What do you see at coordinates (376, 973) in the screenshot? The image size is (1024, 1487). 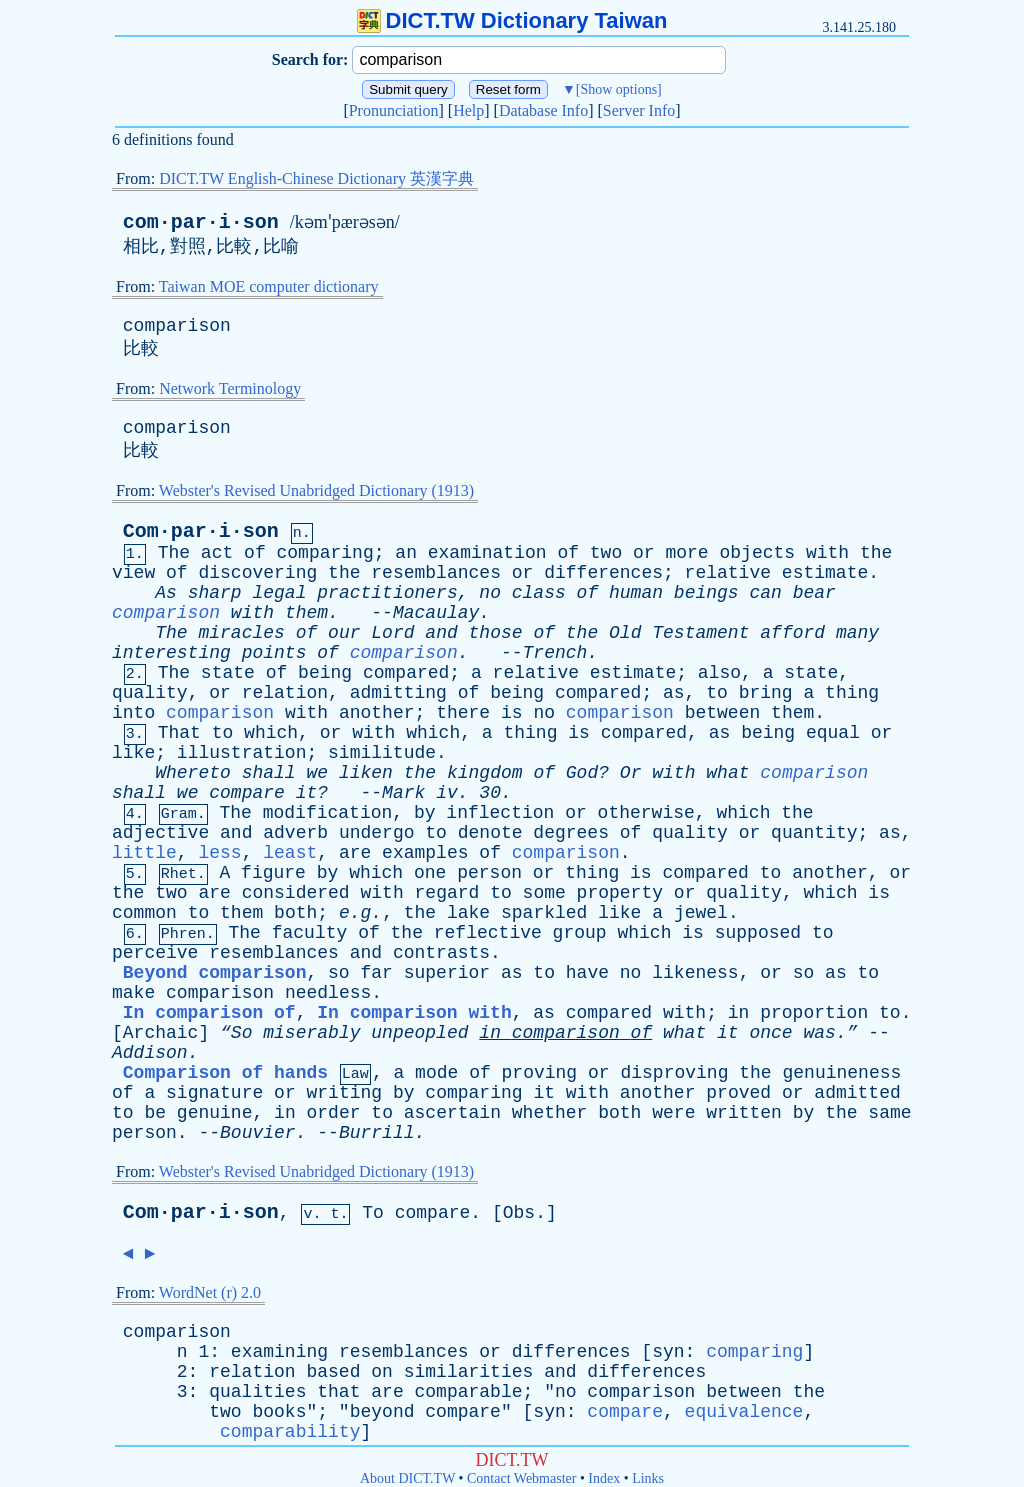 I see `far` at bounding box center [376, 973].